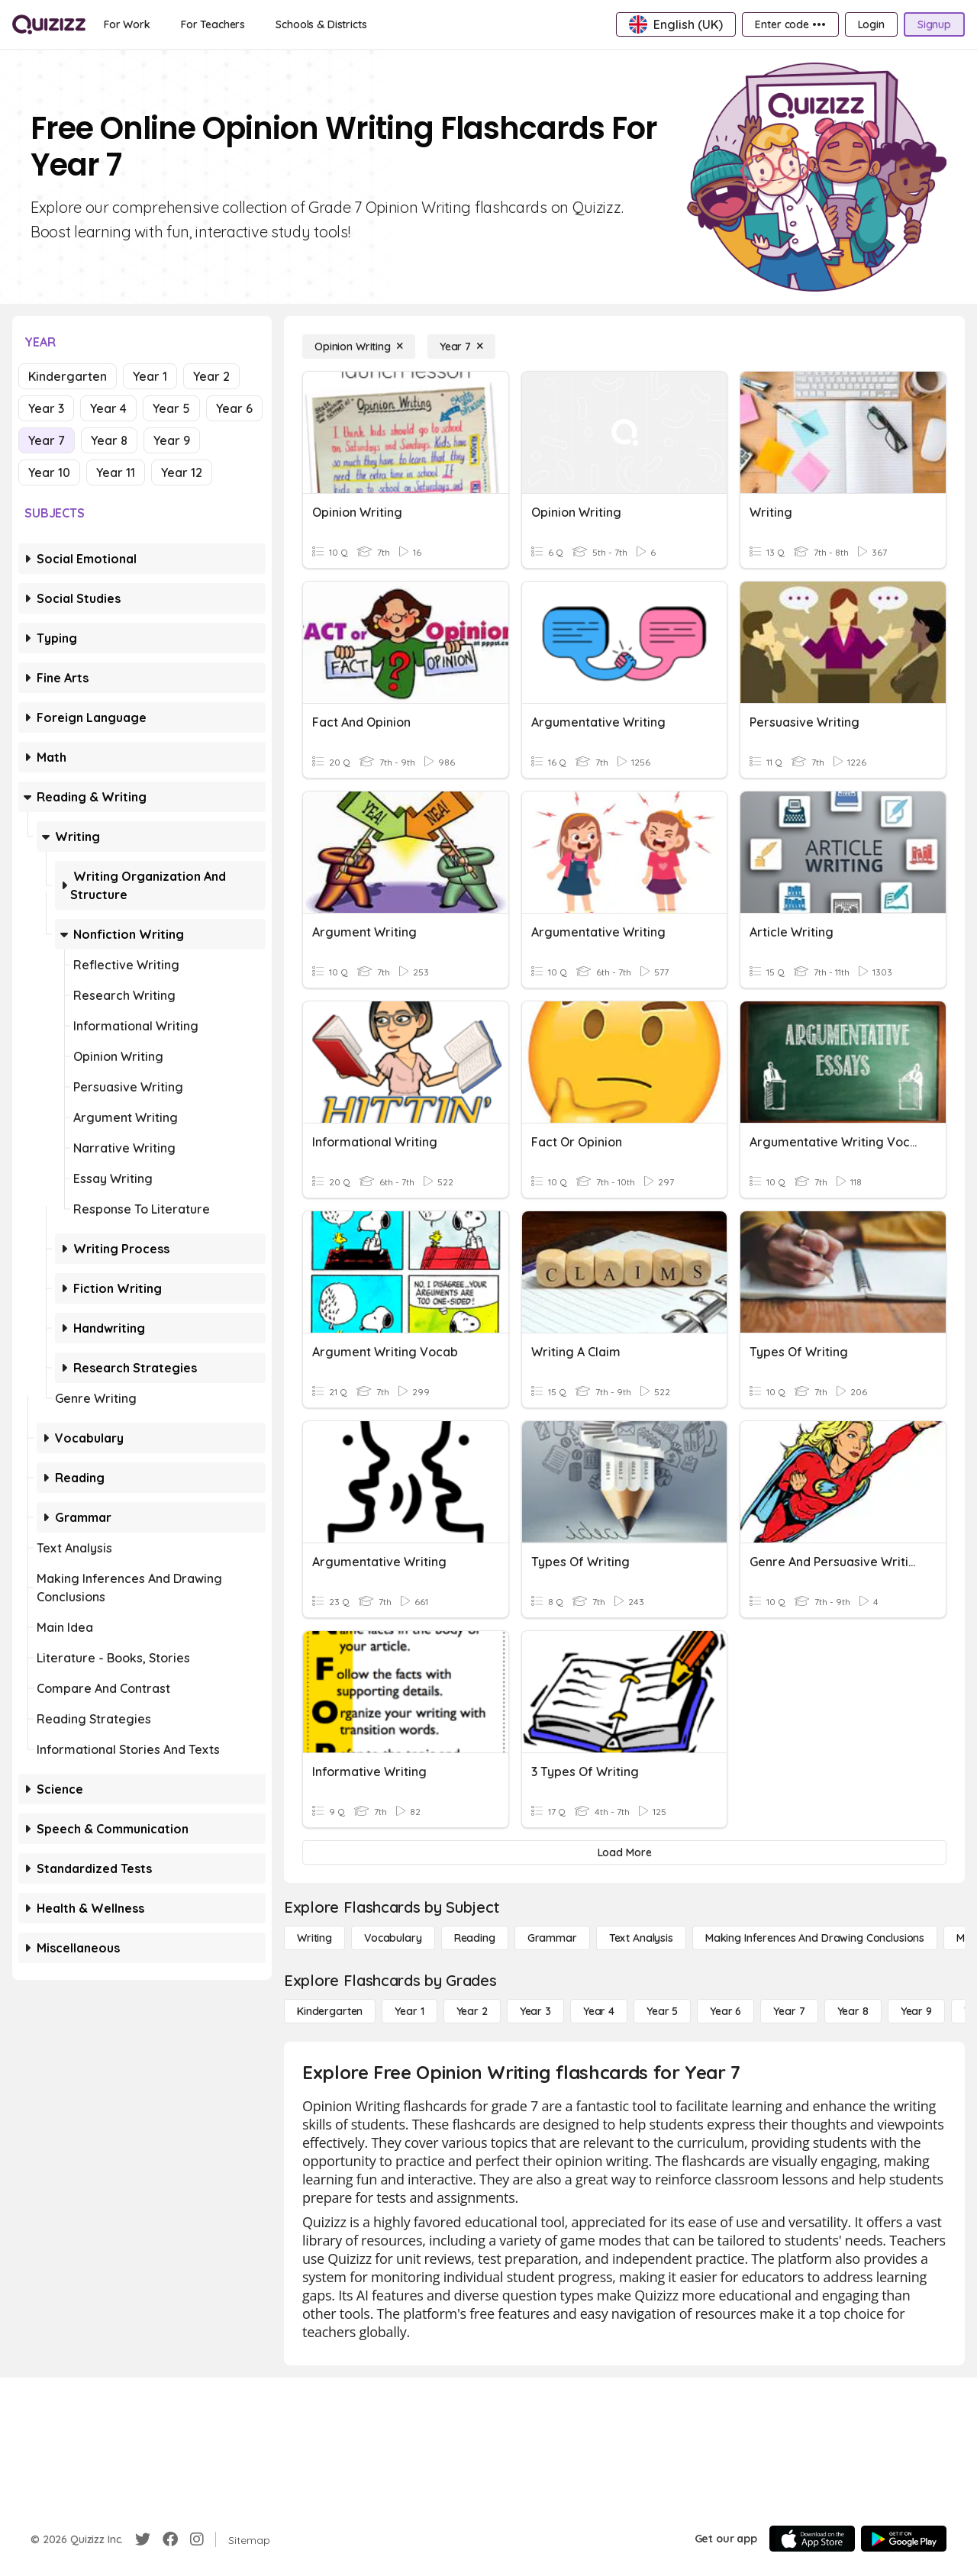 This screenshot has width=977, height=2576. What do you see at coordinates (314, 1938) in the screenshot?
I see `[Writing]` at bounding box center [314, 1938].